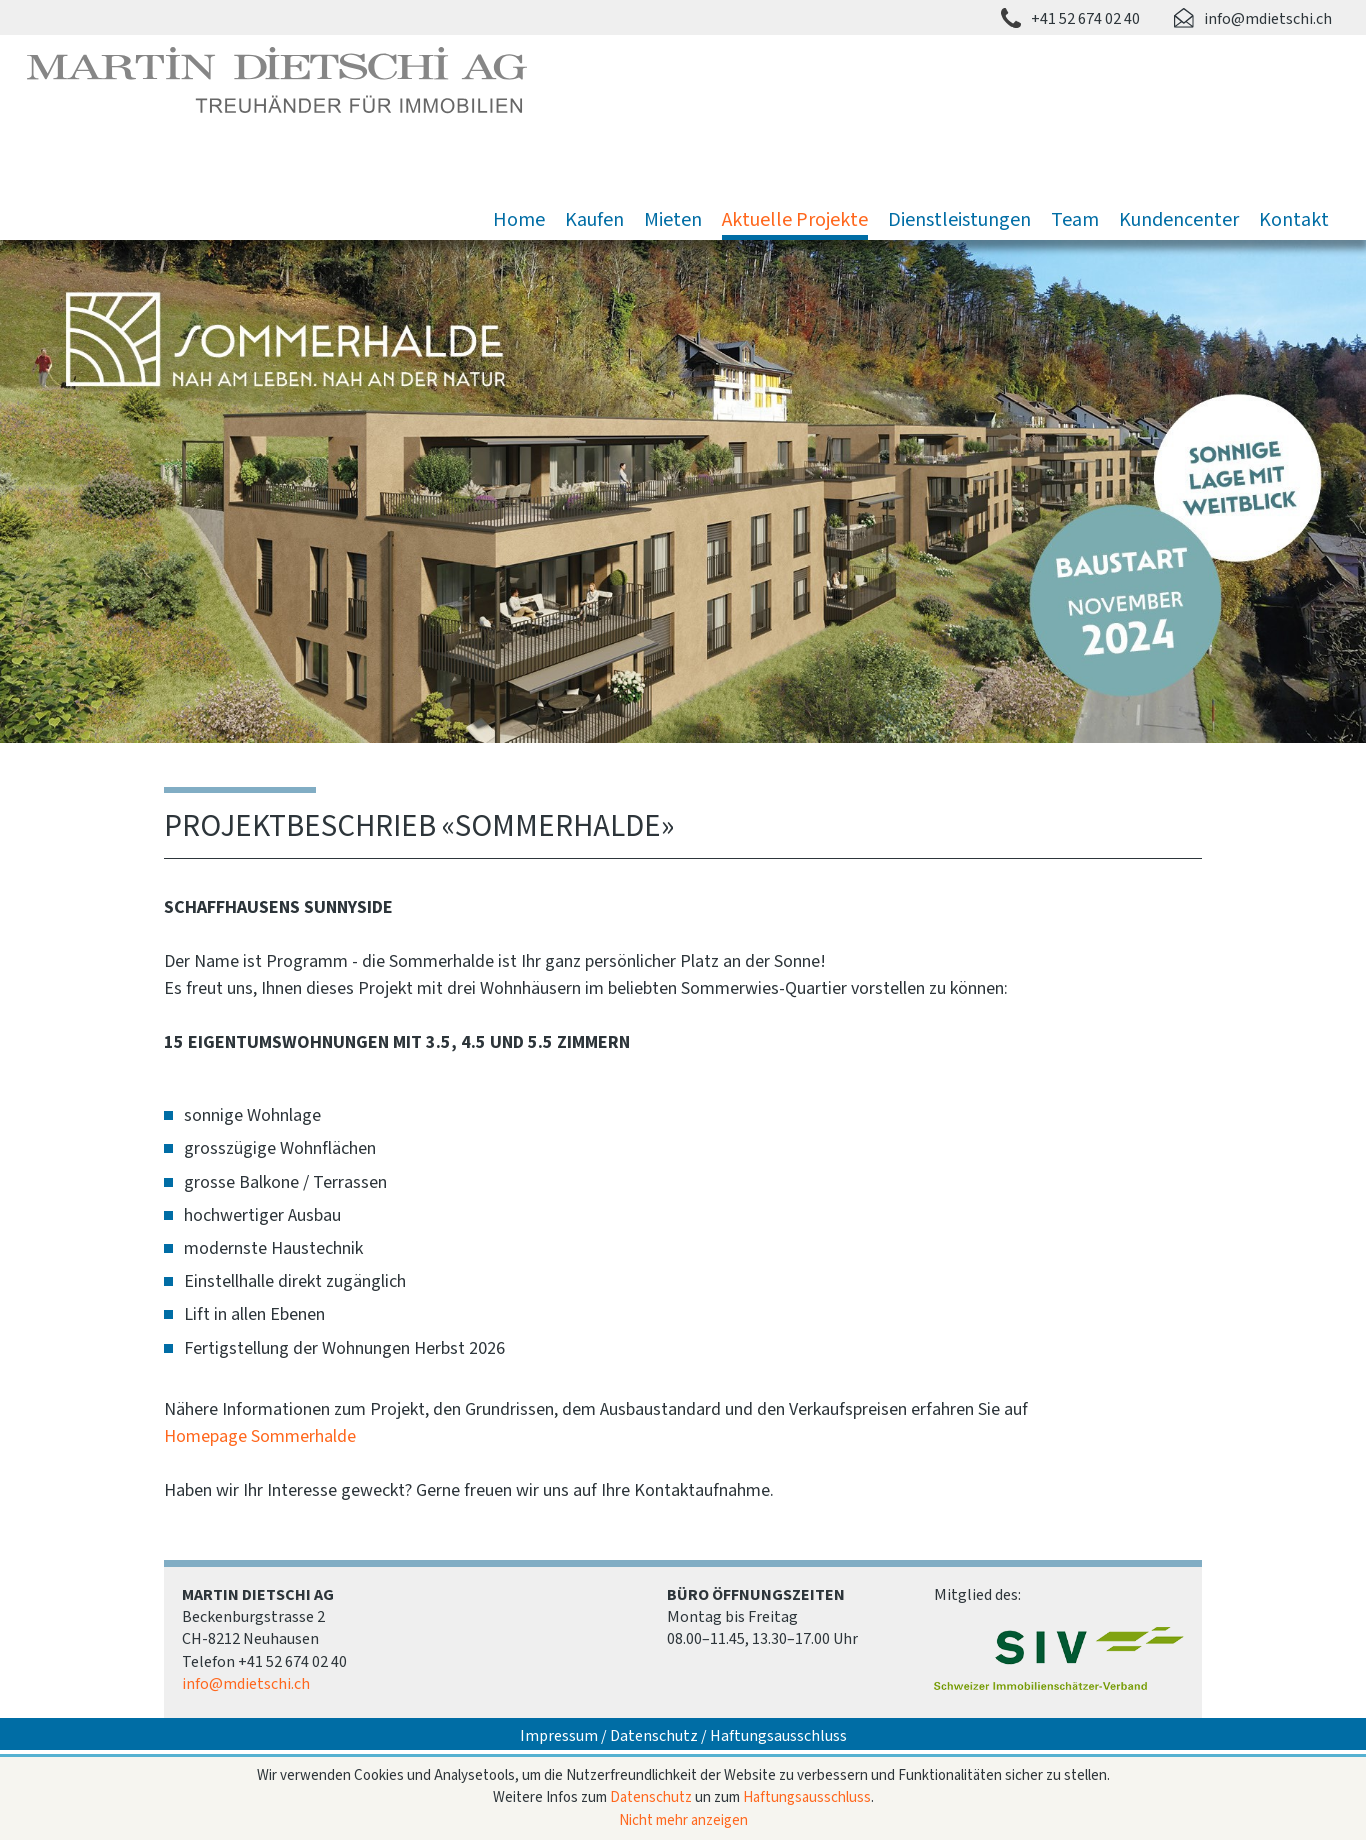 The image size is (1366, 1840). Describe the element at coordinates (1085, 19) in the screenshot. I see `+41 52 674 02 40` at that location.